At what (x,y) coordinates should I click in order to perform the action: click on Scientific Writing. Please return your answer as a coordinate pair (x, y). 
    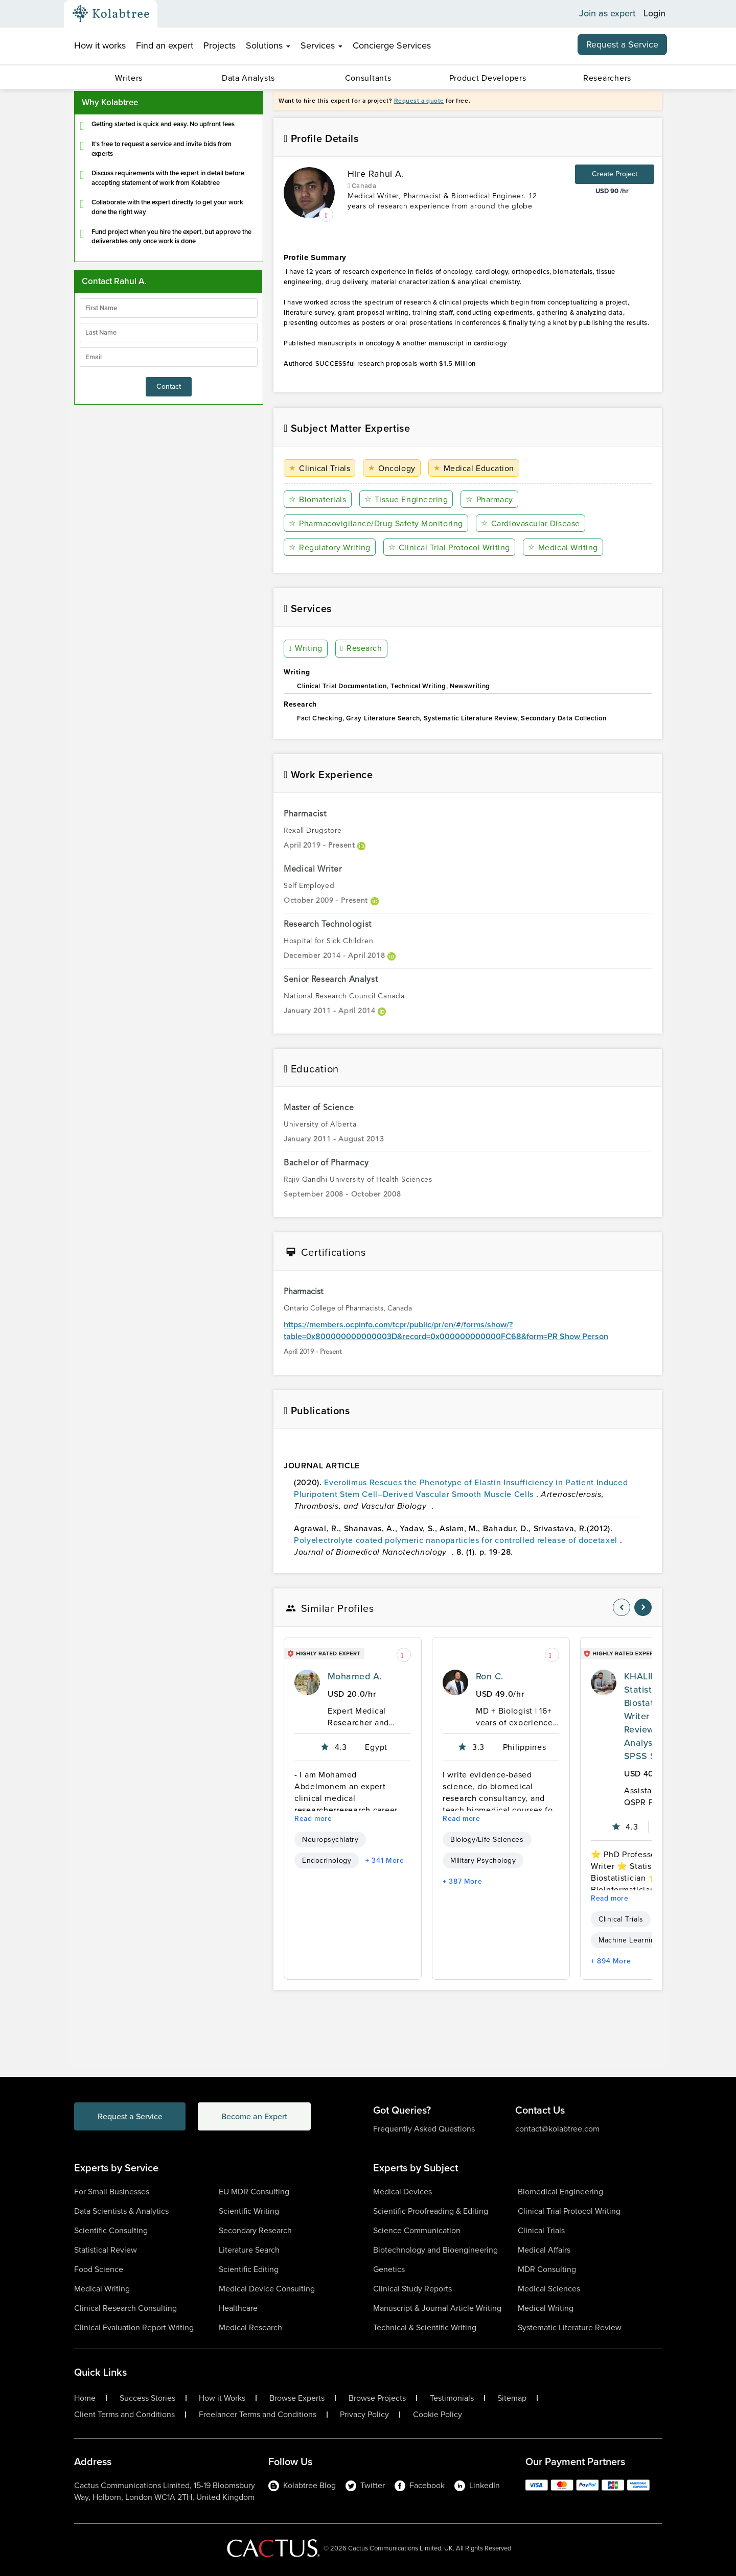
    Looking at the image, I should click on (249, 2211).